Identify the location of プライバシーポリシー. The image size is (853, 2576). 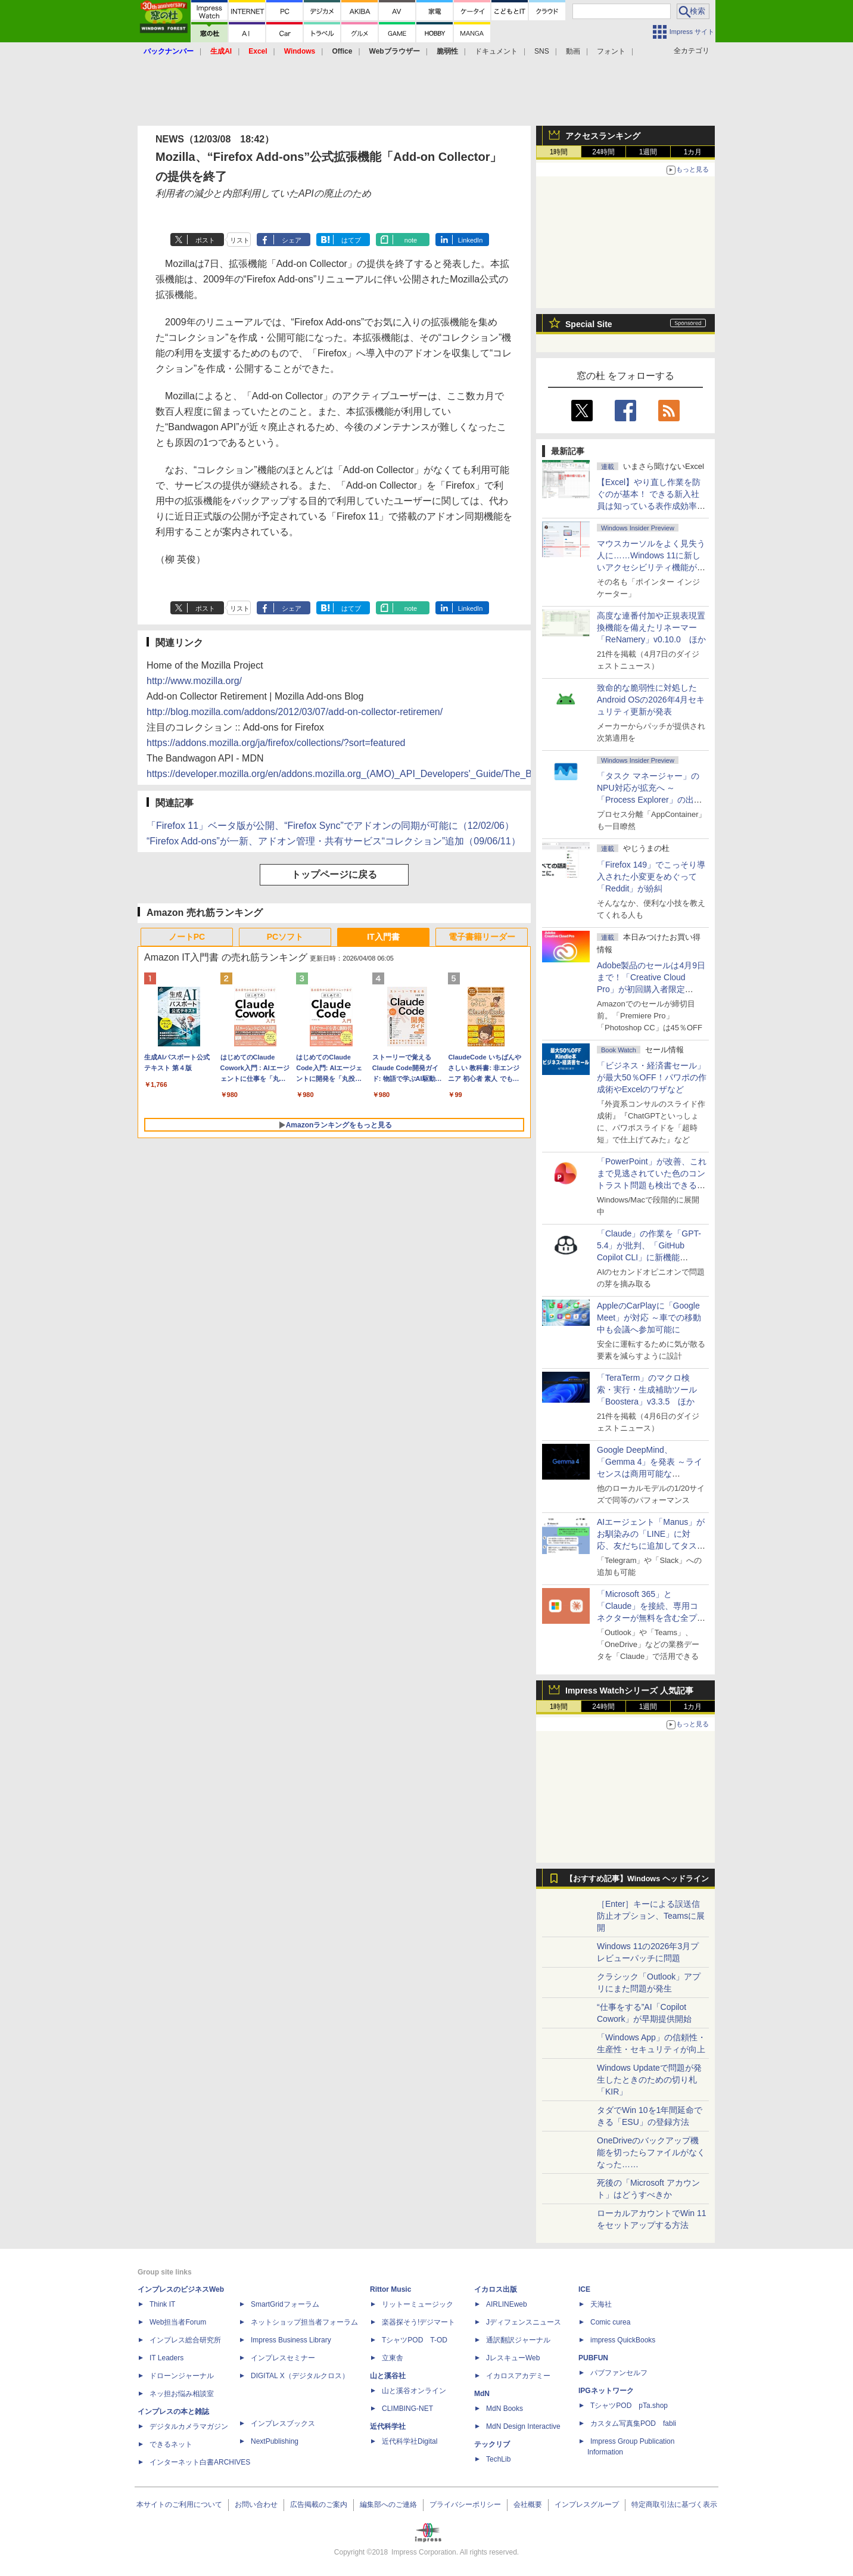
(465, 2504).